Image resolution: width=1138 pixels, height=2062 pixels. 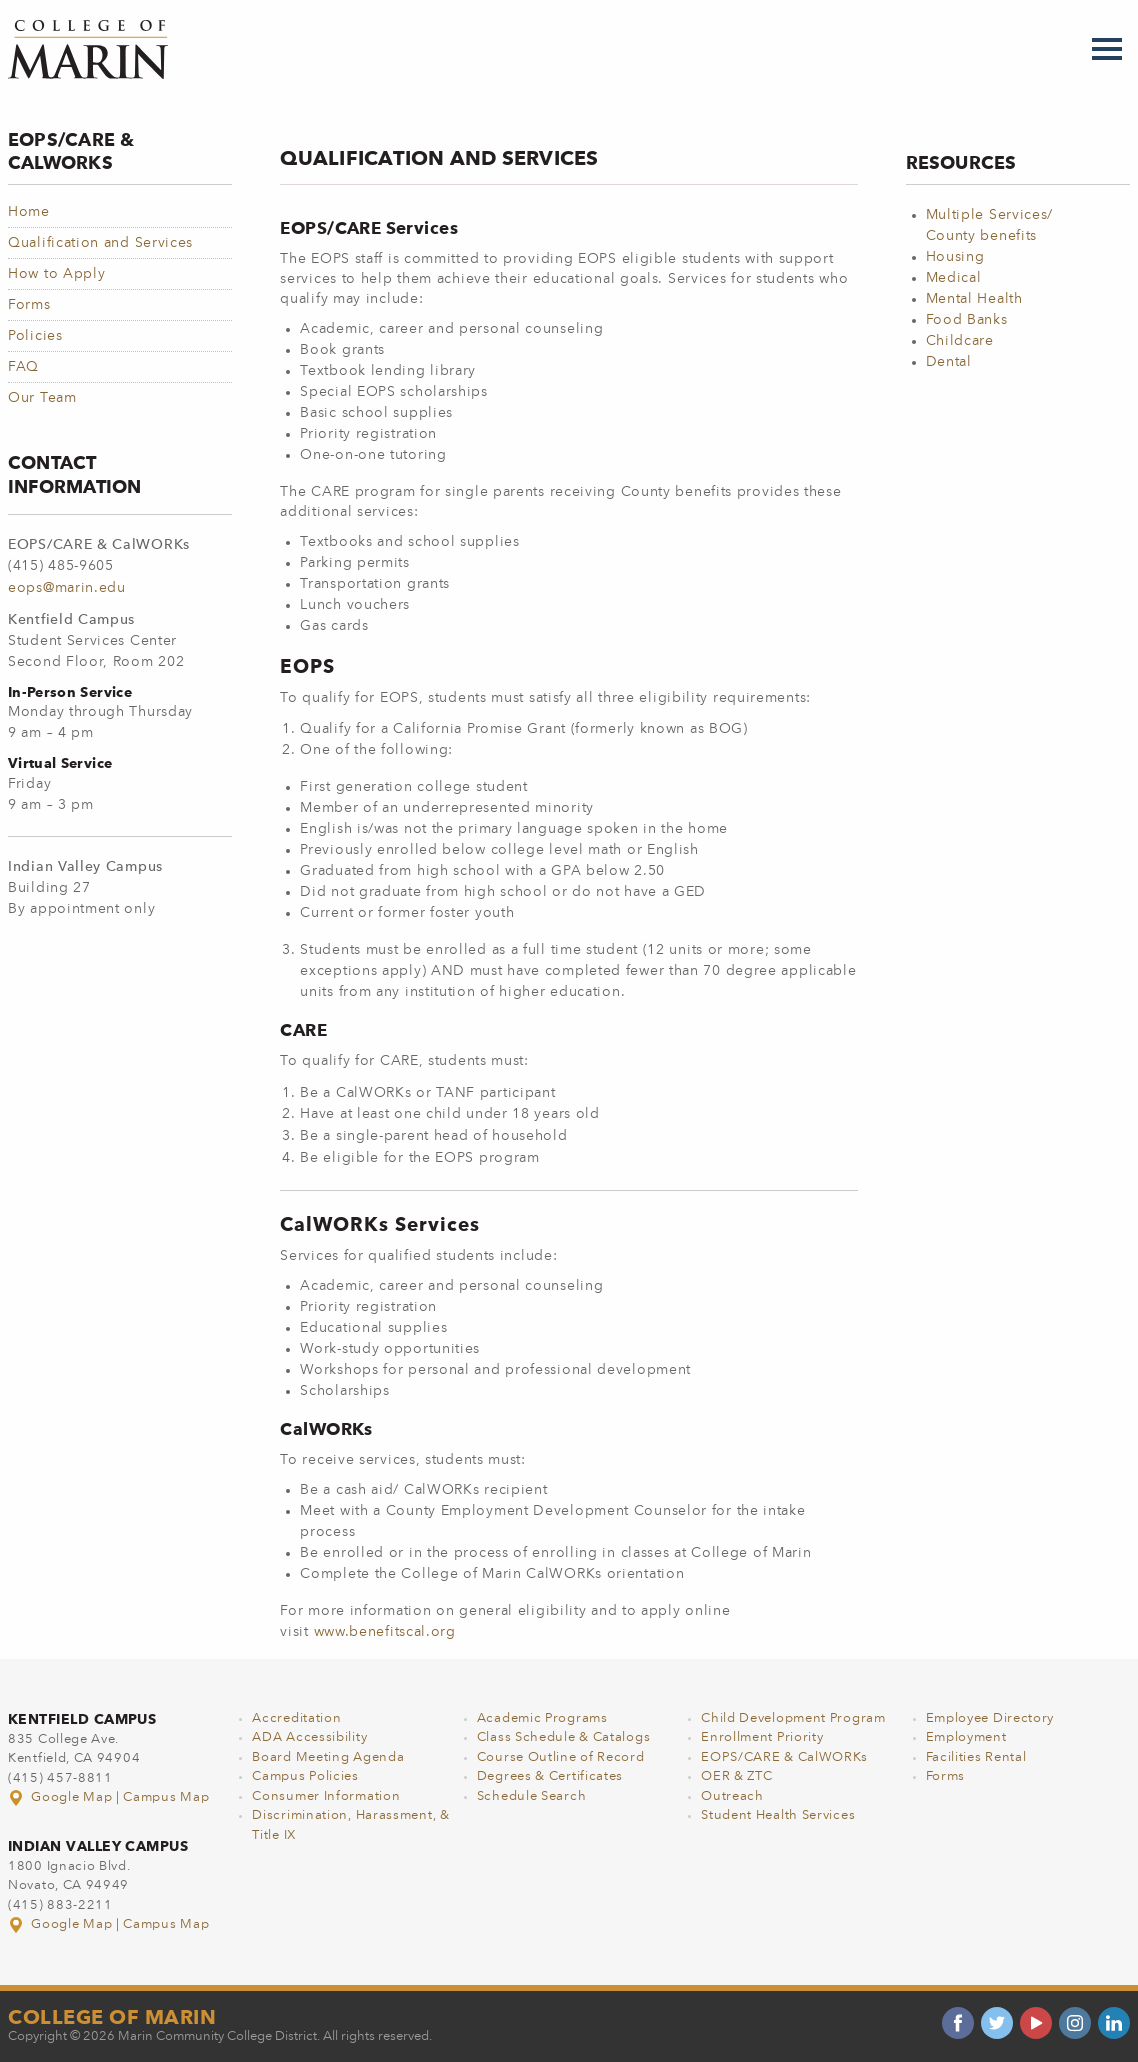 I want to click on Employment, so click(x=966, y=1737).